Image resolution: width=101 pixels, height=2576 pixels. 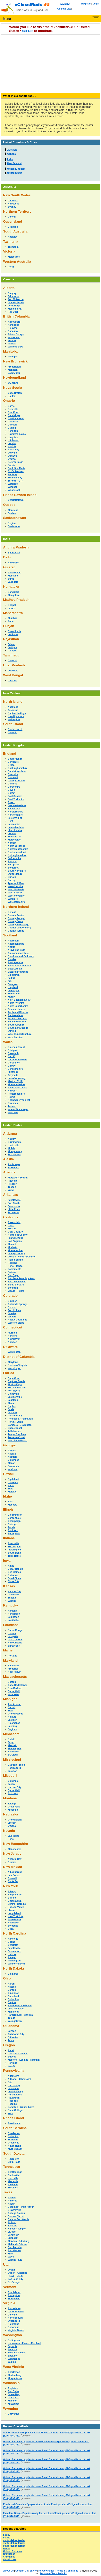 I want to click on India, so click(x=10, y=159).